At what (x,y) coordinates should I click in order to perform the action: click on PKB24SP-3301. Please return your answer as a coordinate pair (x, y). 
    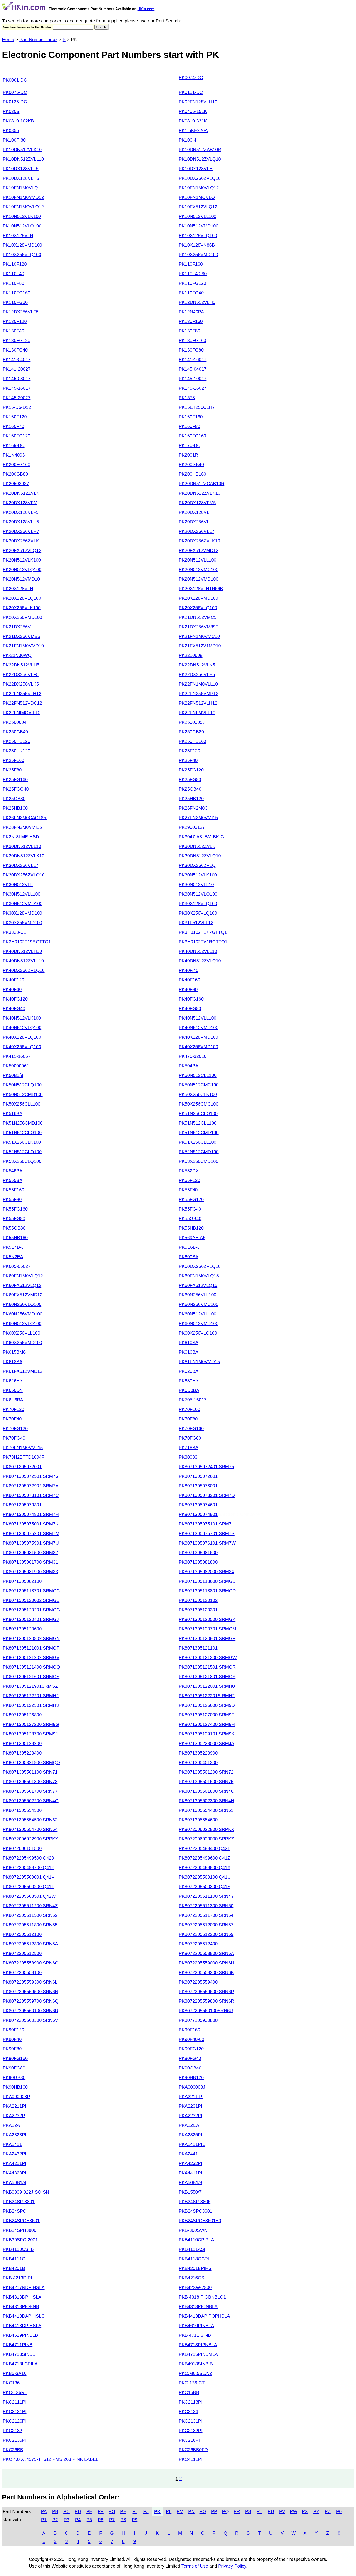
    Looking at the image, I should click on (19, 2201).